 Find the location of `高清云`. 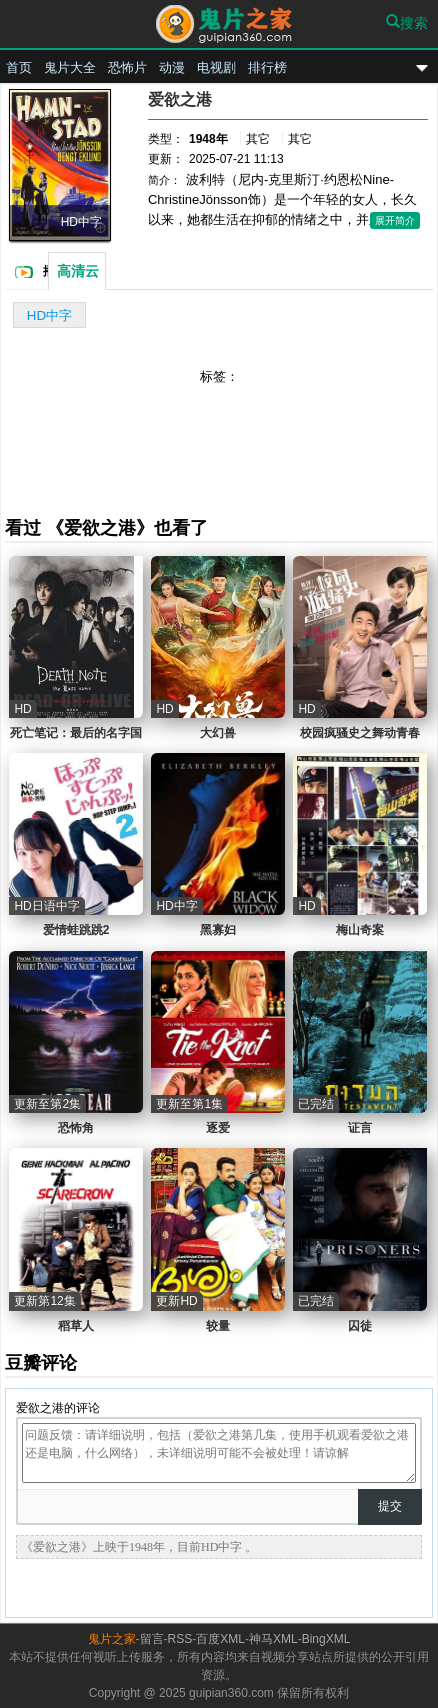

高清云 is located at coordinates (78, 271).